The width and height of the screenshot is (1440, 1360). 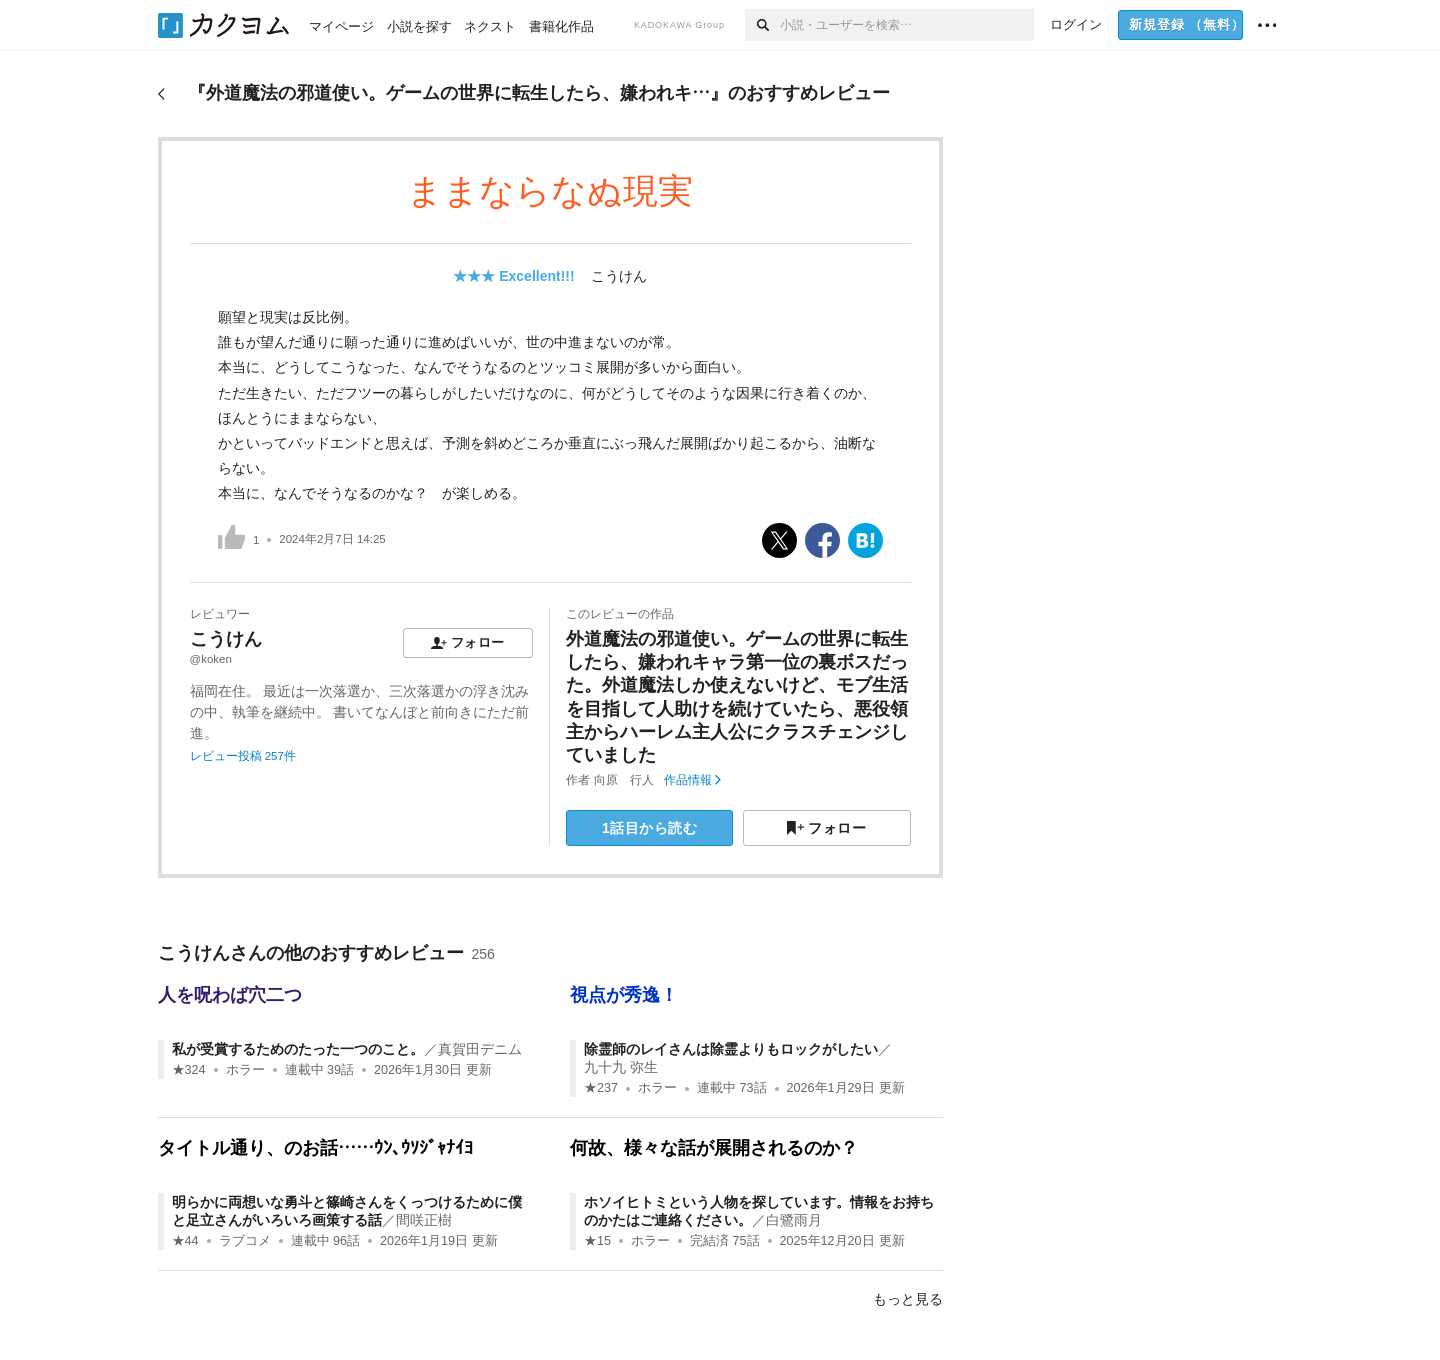 I want to click on 私が受賞するためのたった一つのこと。, so click(x=298, y=1049).